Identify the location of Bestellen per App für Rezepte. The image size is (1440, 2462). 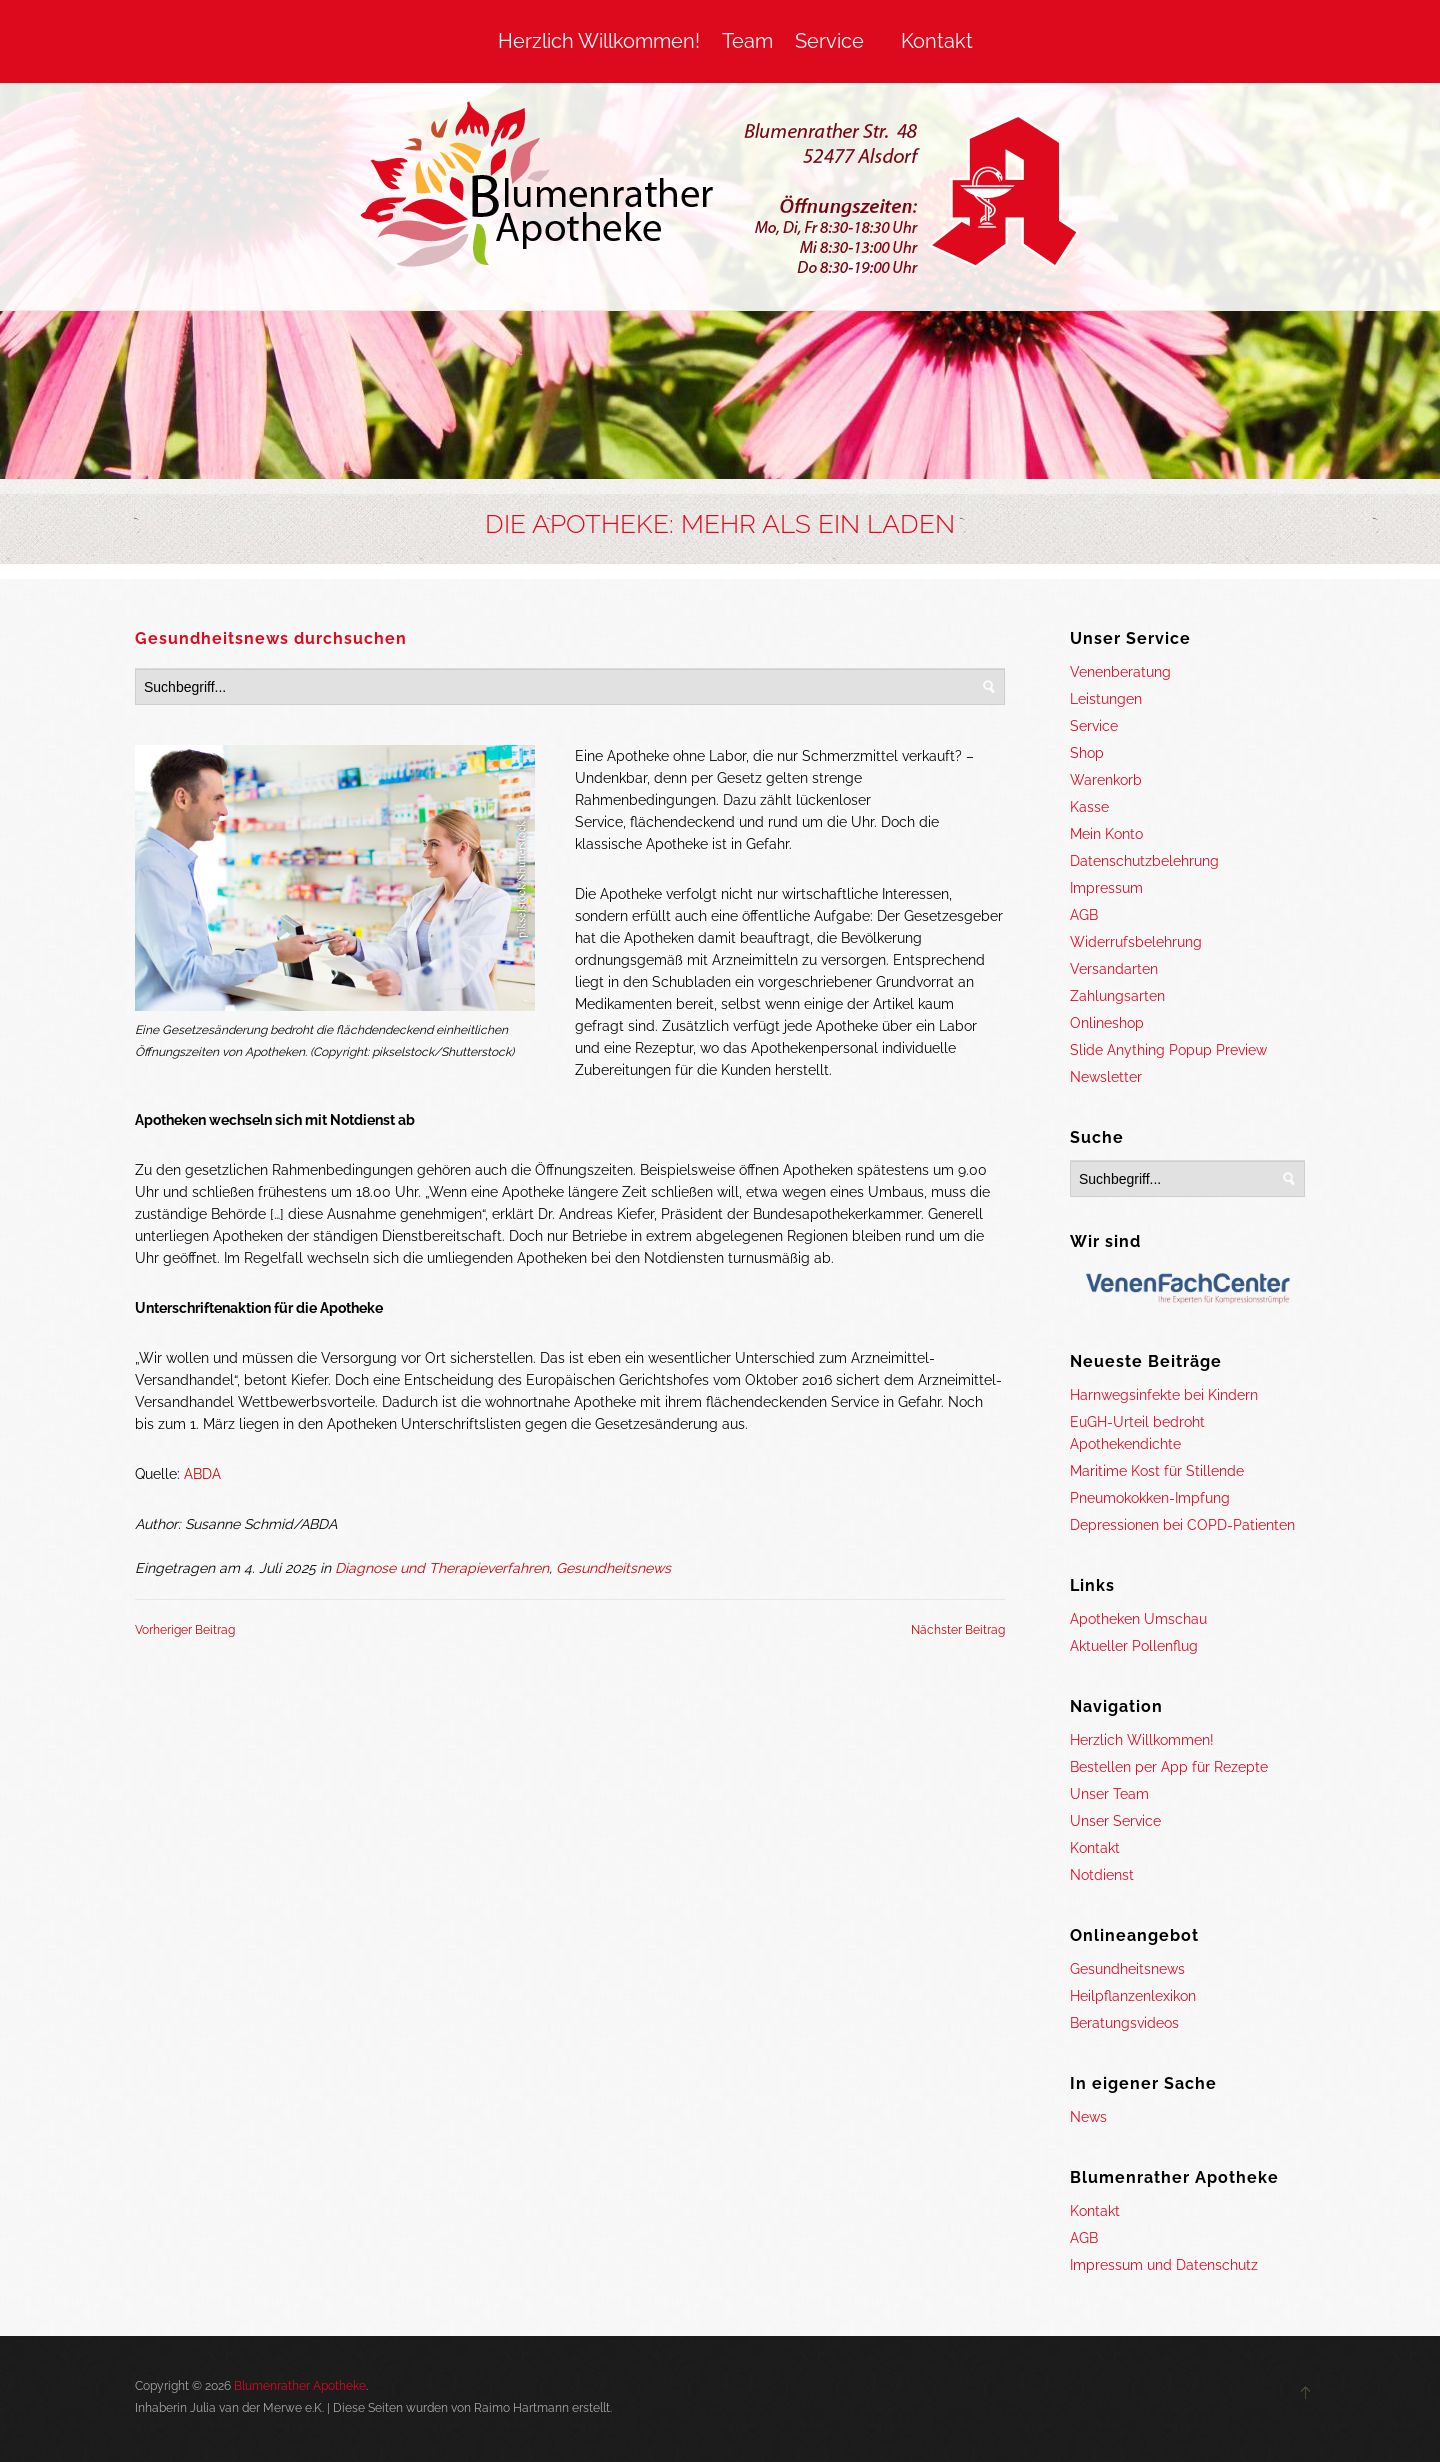
(1169, 1767).